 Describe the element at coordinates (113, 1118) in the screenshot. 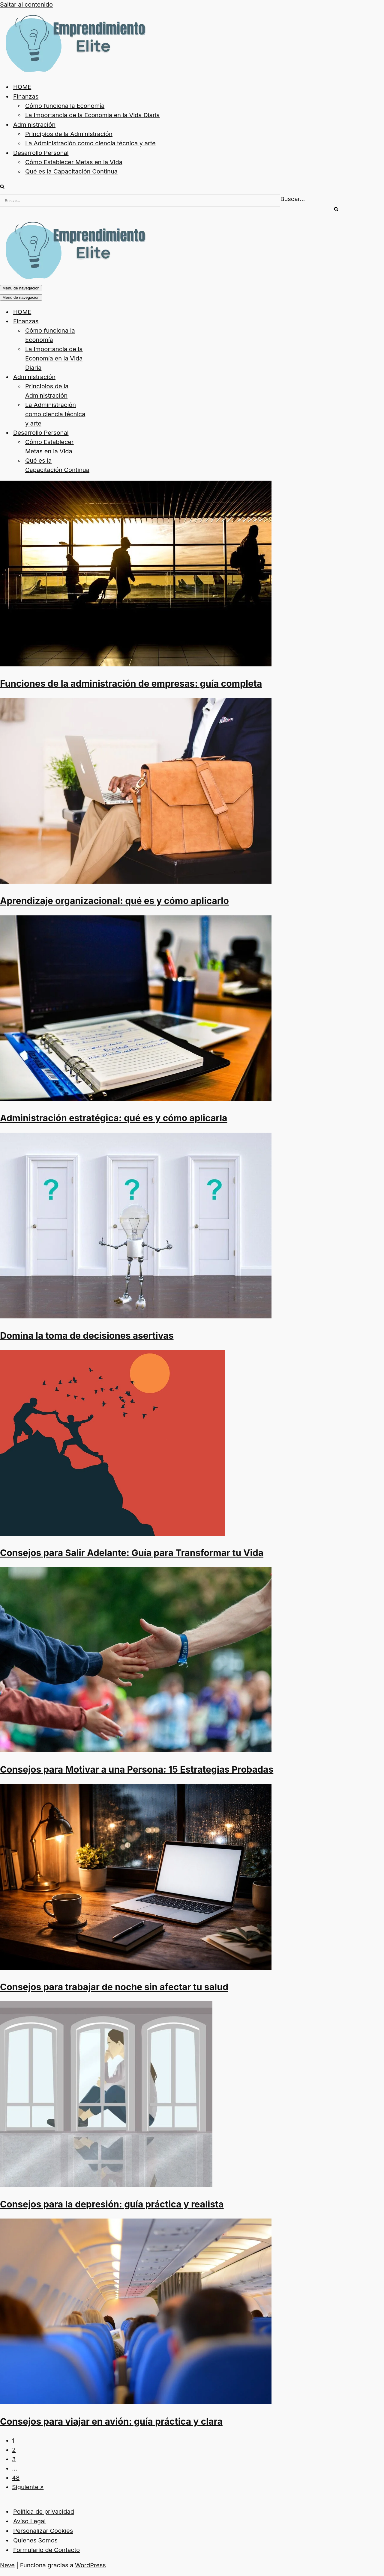

I see `Administración estratégica: qué es y cómo aplicarla` at that location.